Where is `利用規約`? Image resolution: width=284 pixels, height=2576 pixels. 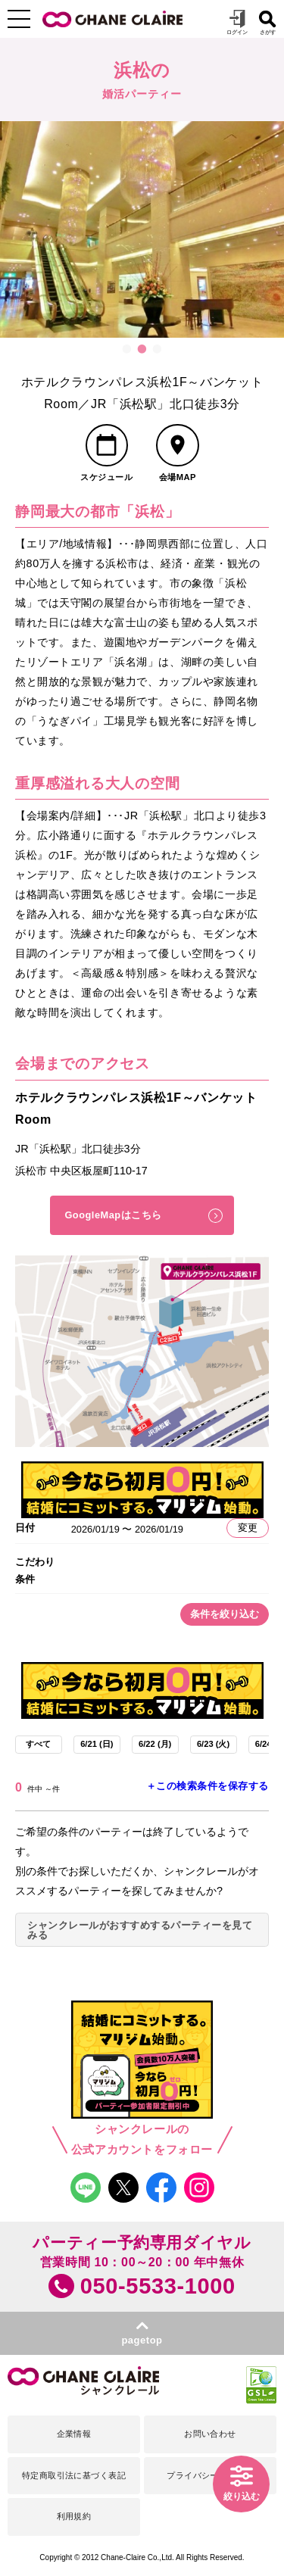 利用規約 is located at coordinates (74, 2516).